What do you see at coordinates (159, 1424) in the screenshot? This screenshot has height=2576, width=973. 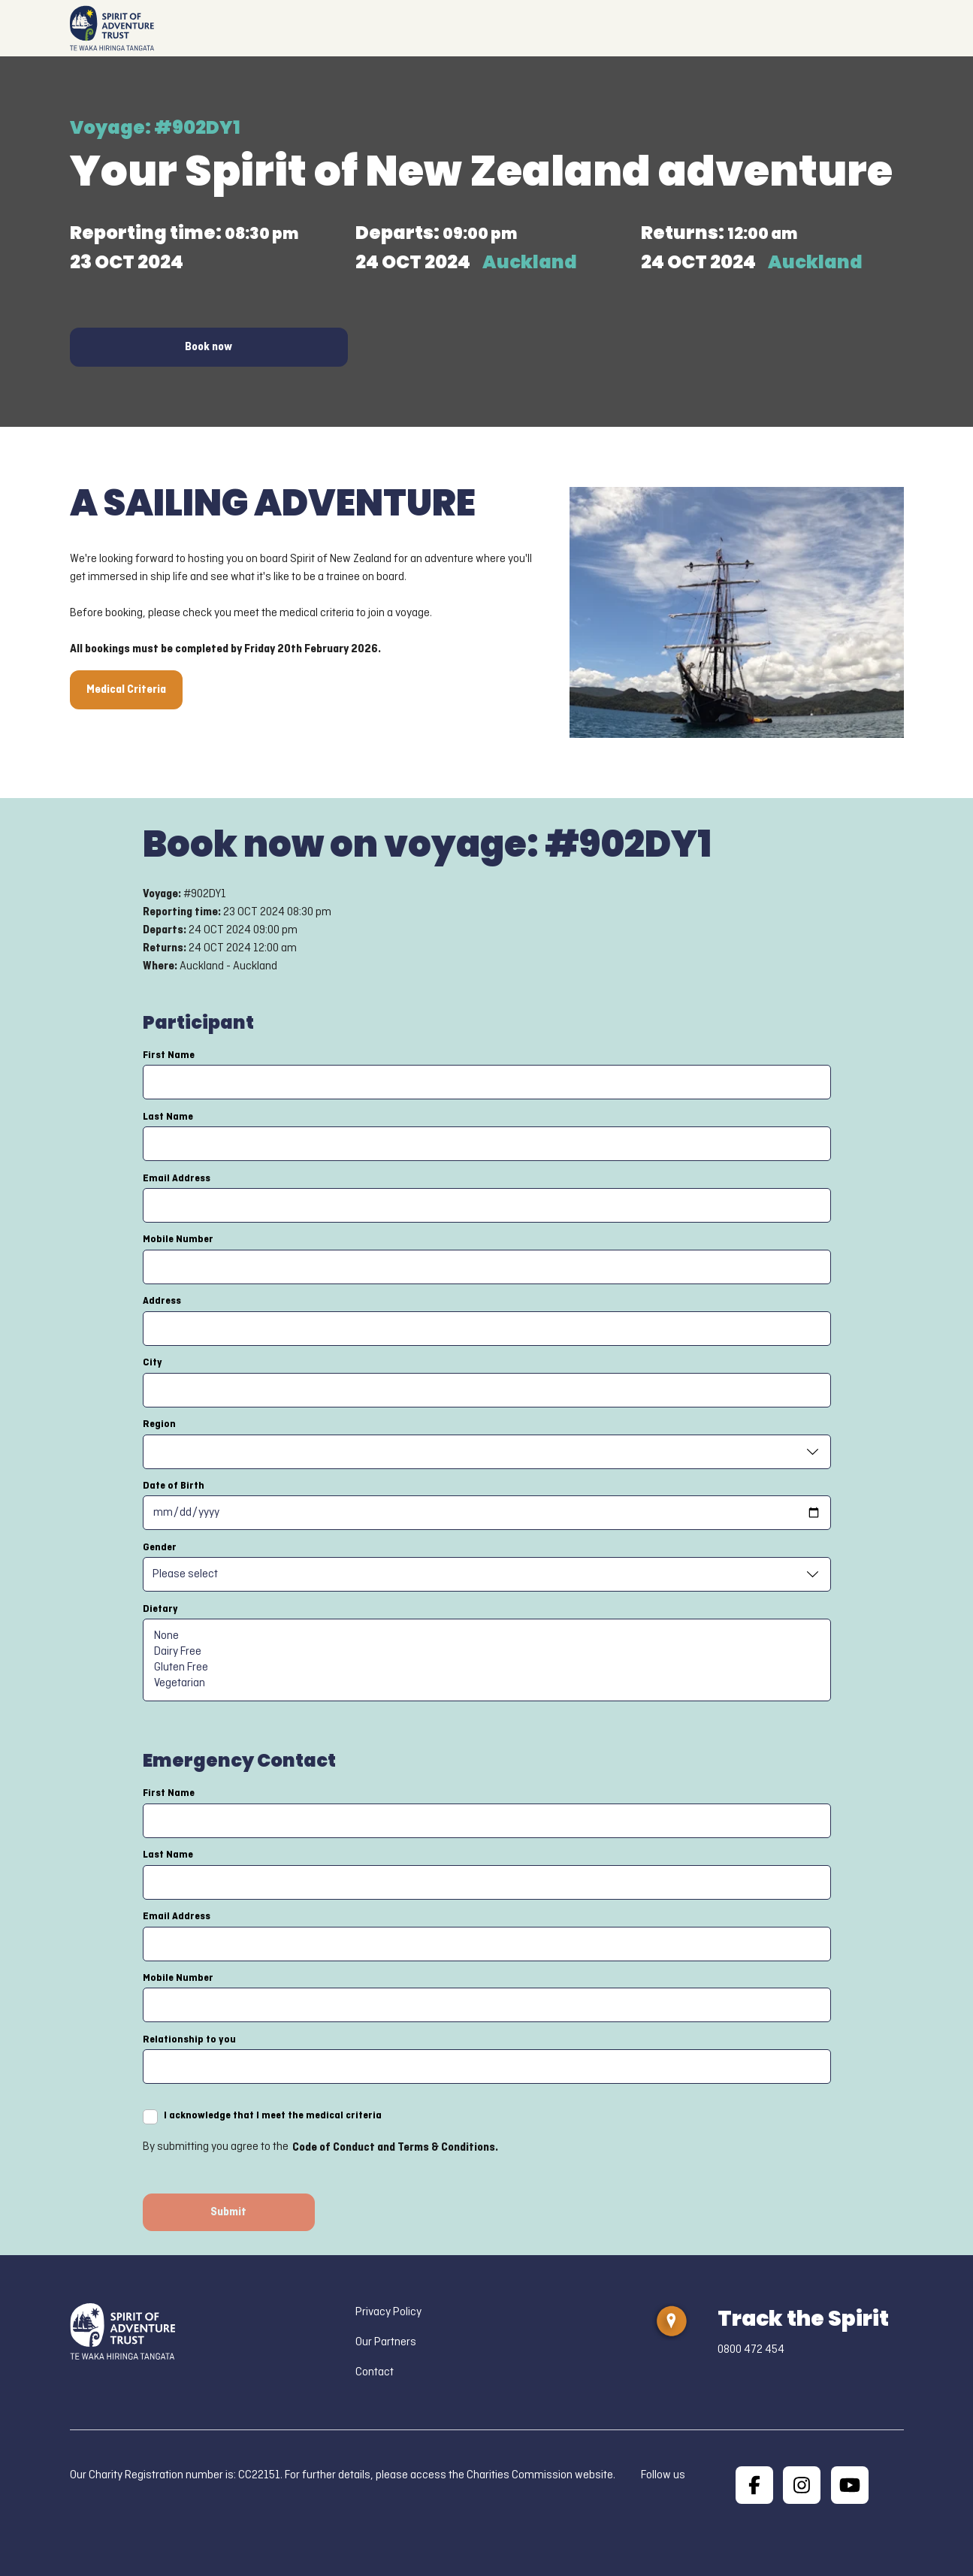 I see `Region` at bounding box center [159, 1424].